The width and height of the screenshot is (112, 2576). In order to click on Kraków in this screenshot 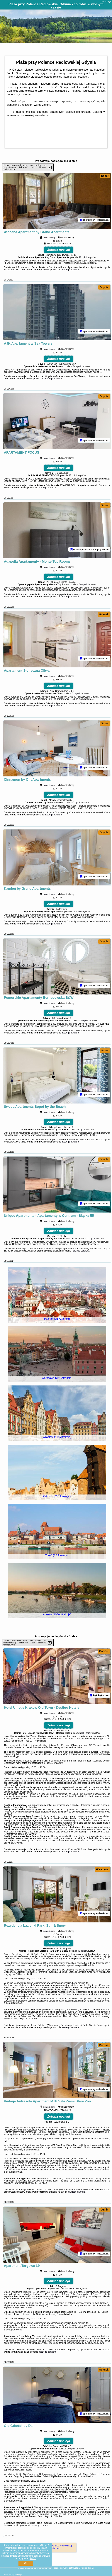, I will do `click(103, 1651)`.